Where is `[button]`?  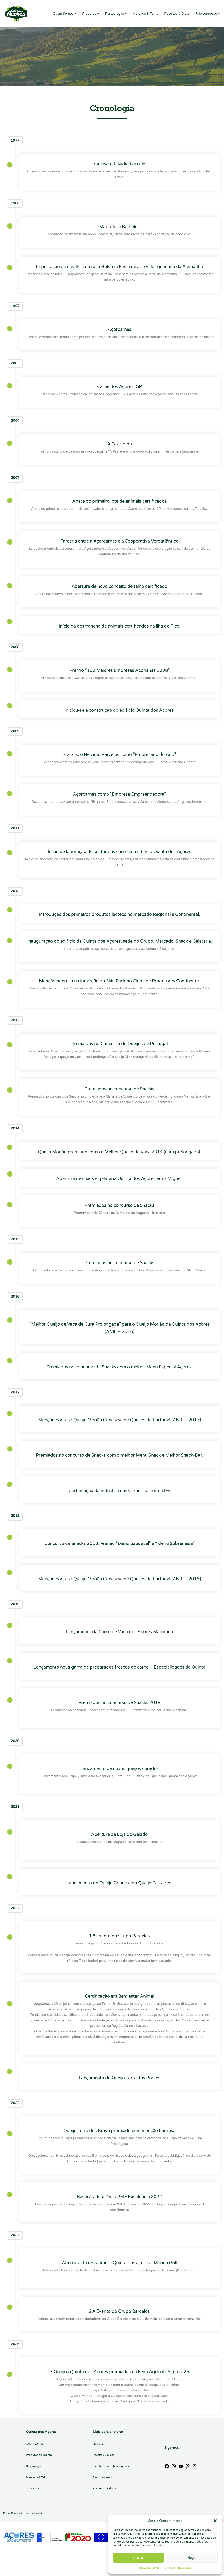
[button] is located at coordinates (215, 2521).